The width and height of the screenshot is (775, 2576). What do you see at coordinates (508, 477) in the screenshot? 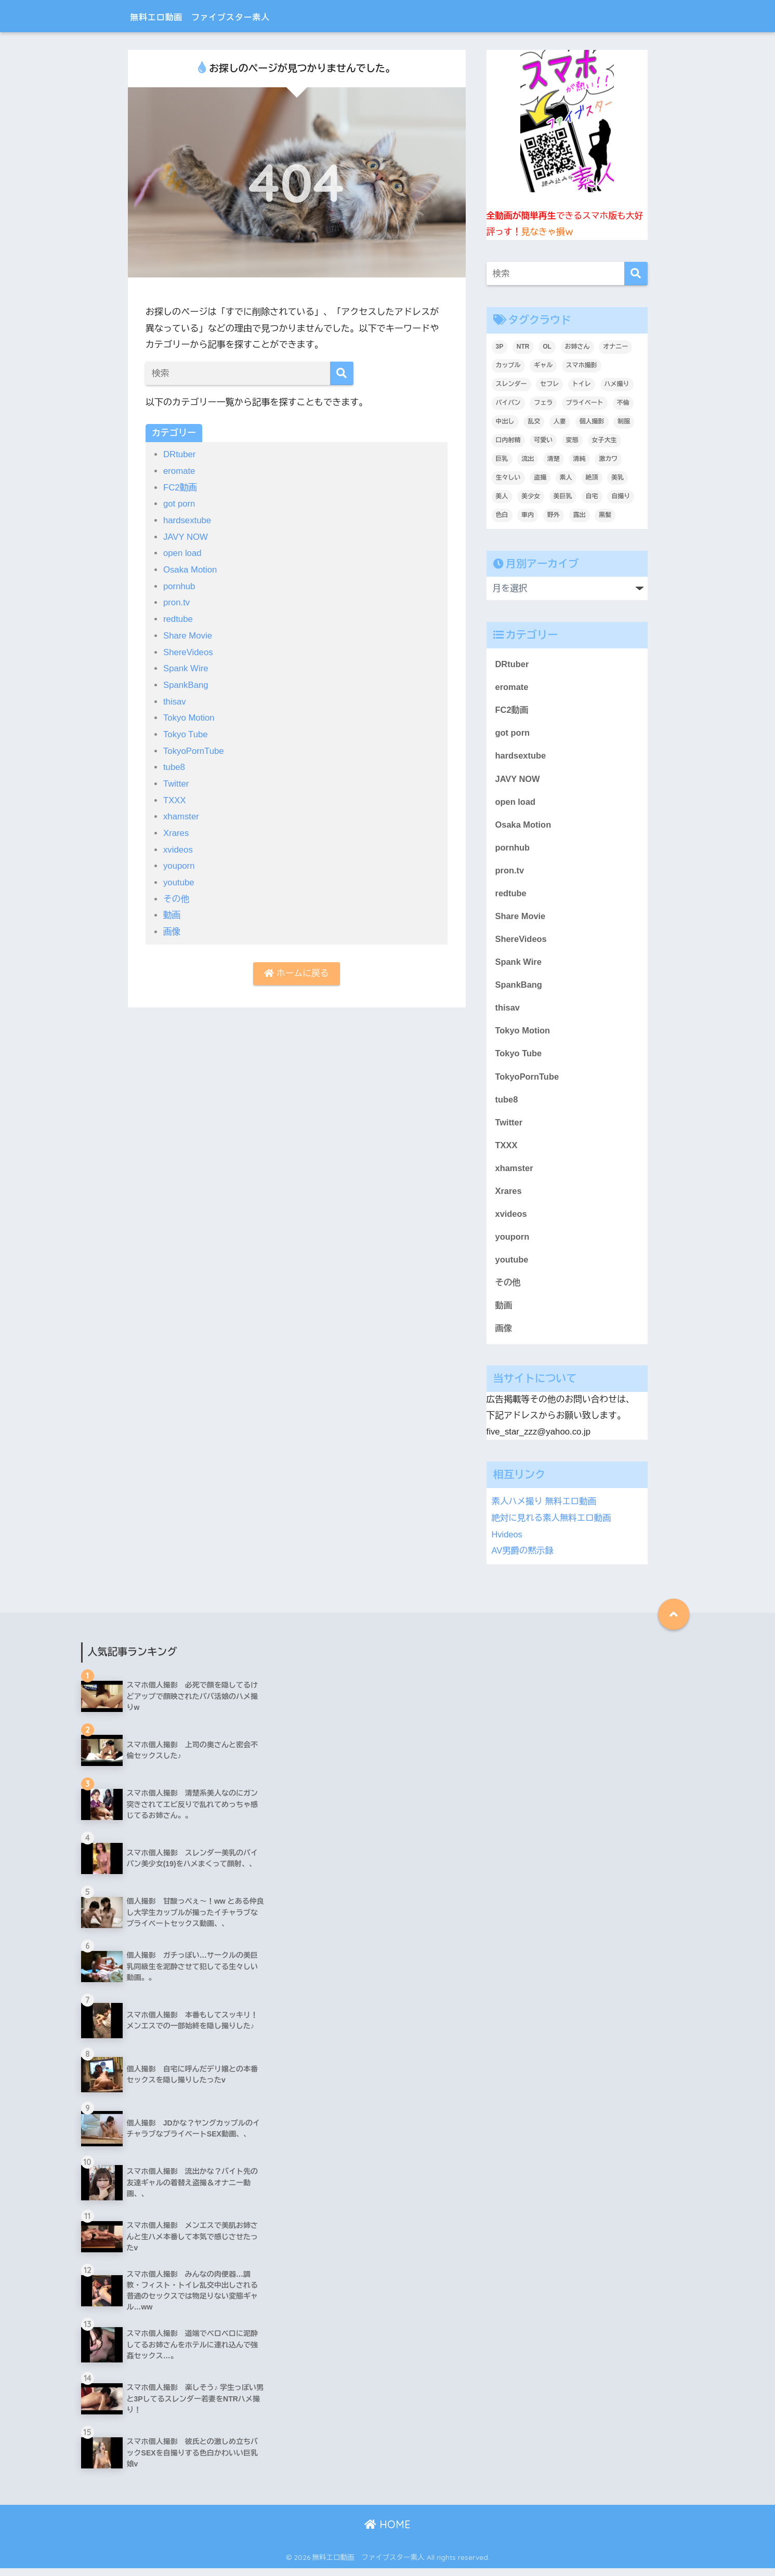
I see `生々しい [生々しい (4,700個の項目)]` at bounding box center [508, 477].